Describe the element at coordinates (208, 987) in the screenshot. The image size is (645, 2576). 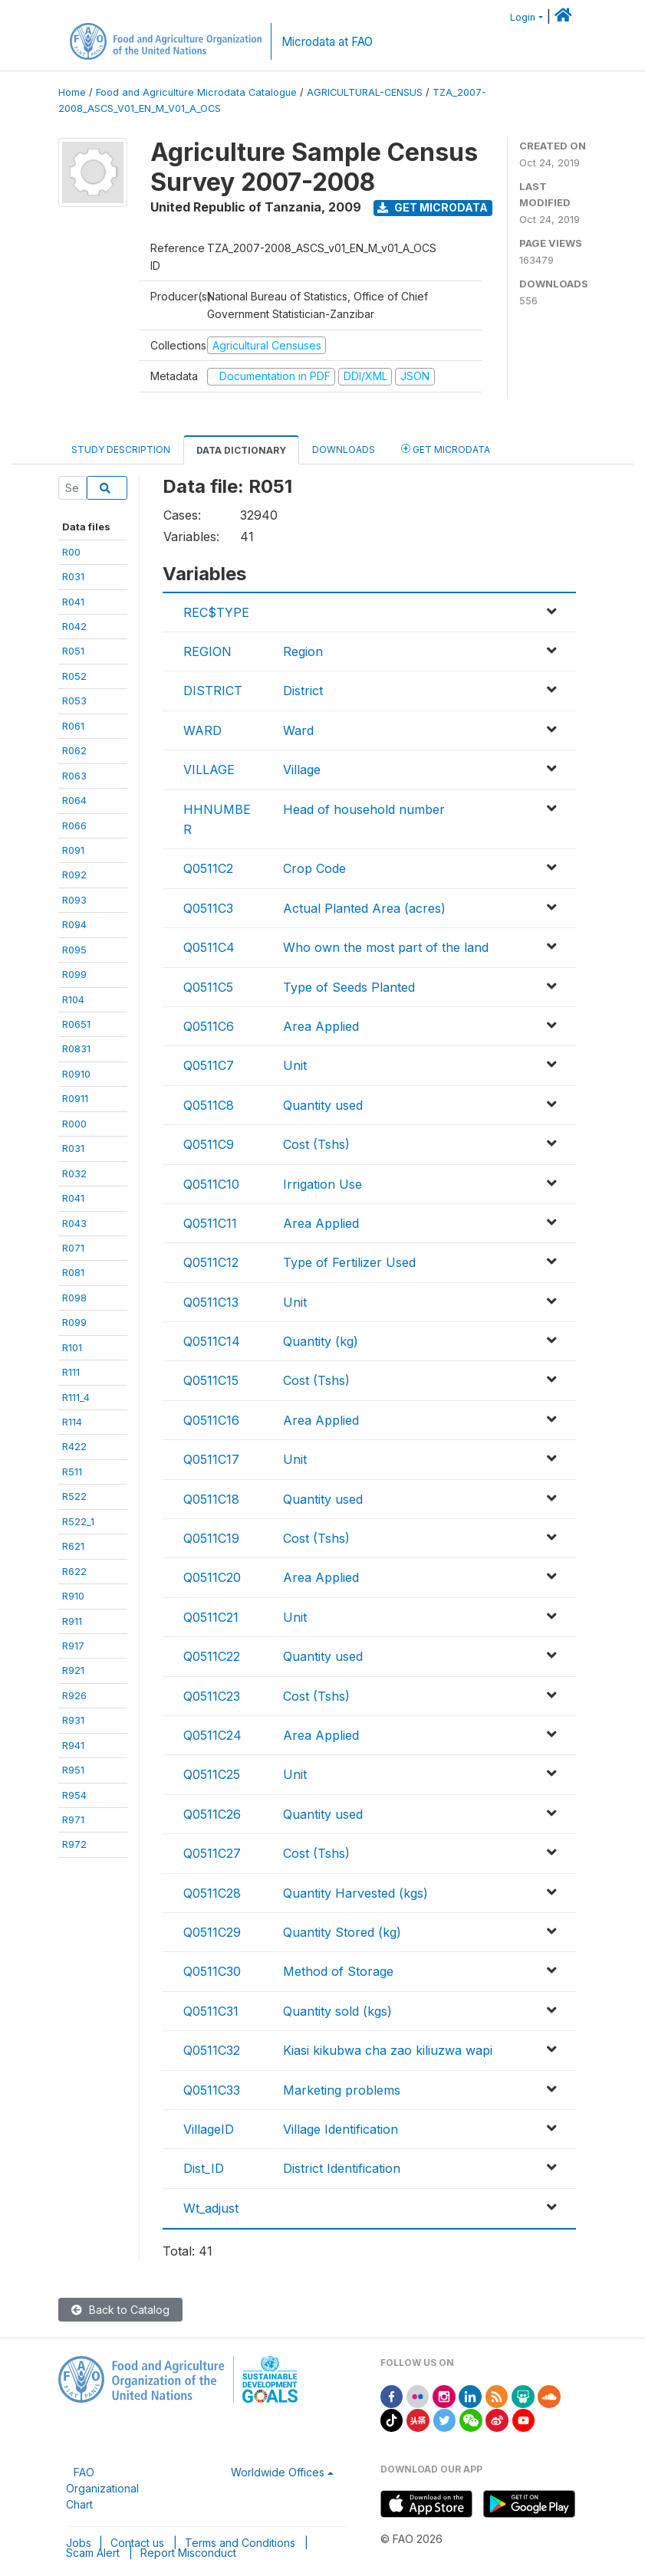
I see `Q0511C5` at that location.